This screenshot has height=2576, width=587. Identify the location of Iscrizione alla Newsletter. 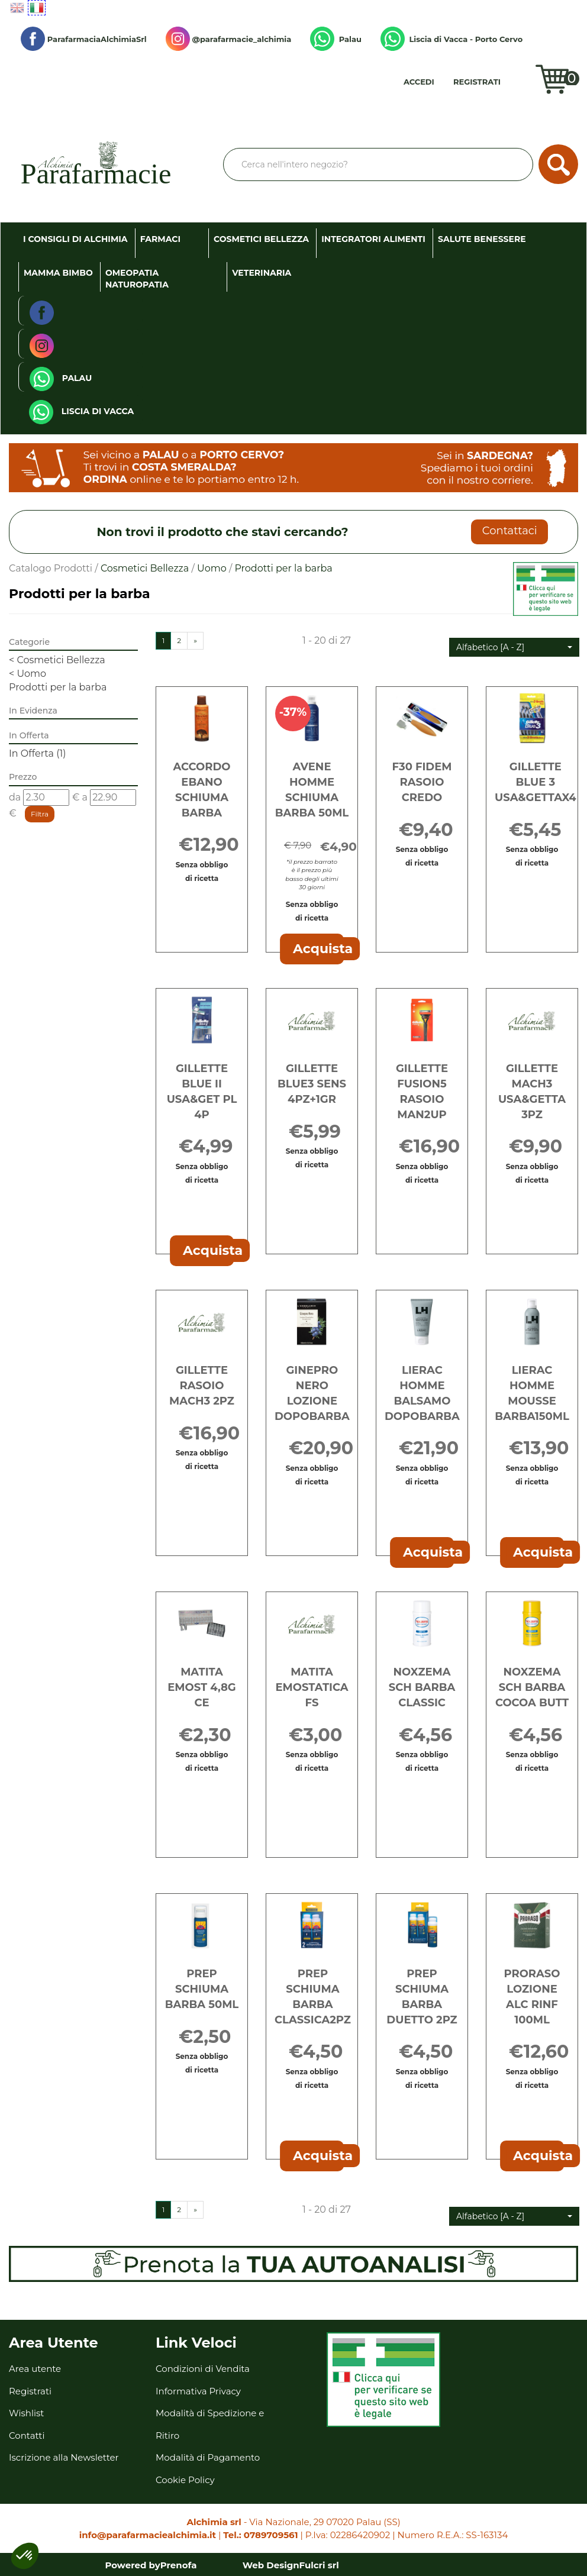
(64, 2457).